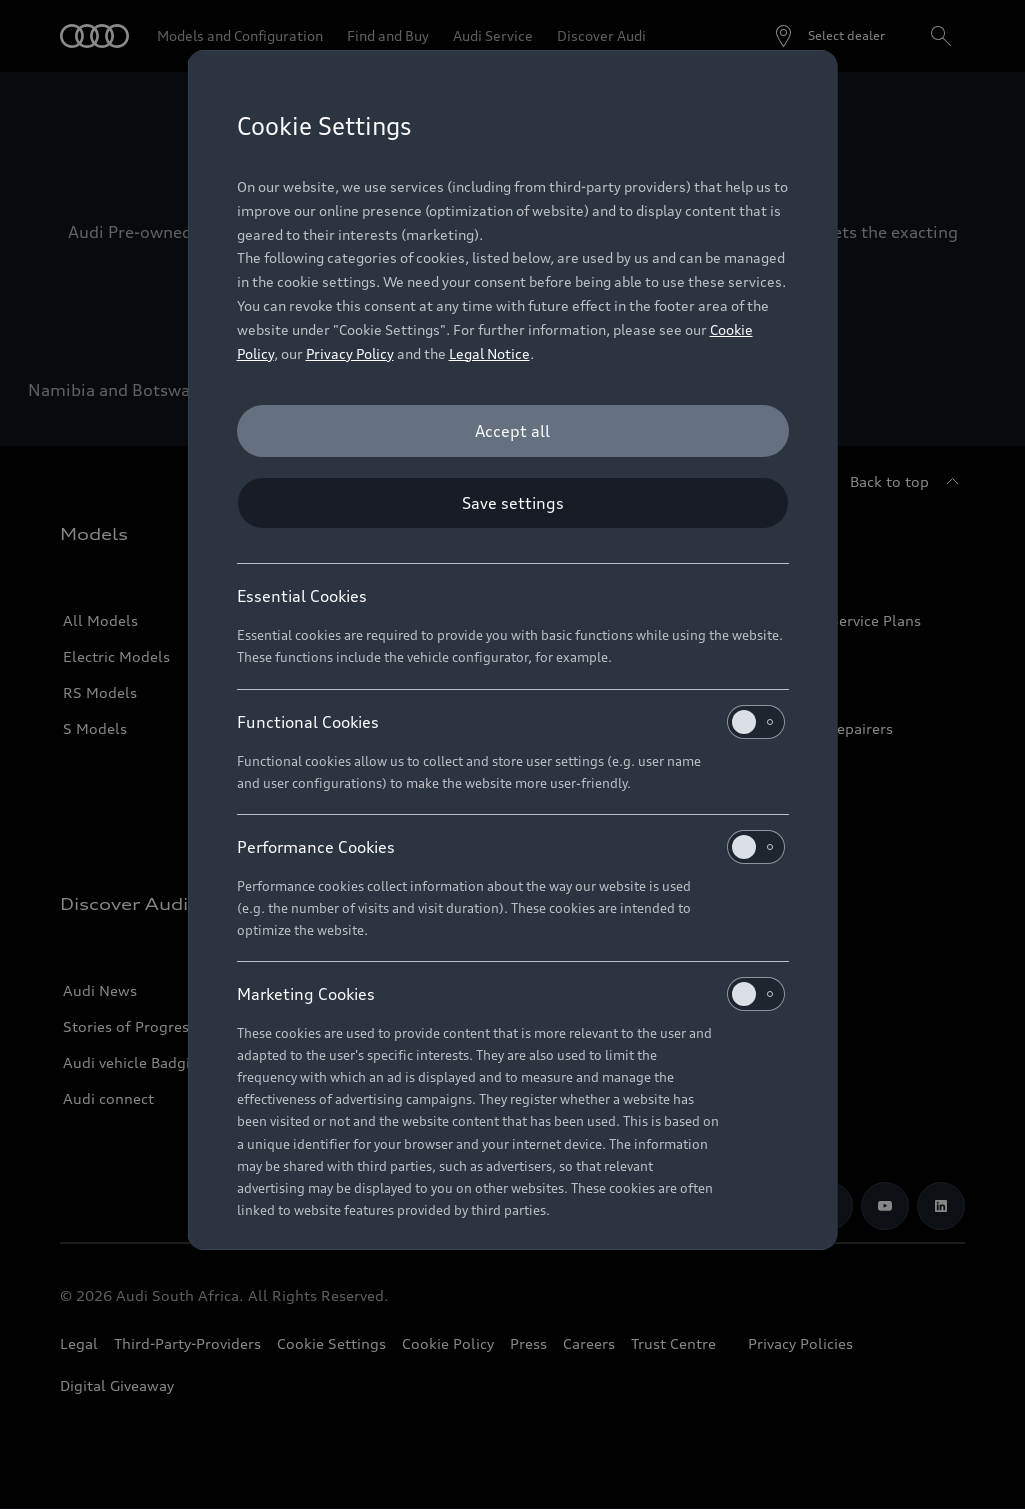 This screenshot has height=1509, width=1025. Describe the element at coordinates (489, 353) in the screenshot. I see `Legal Notice` at that location.